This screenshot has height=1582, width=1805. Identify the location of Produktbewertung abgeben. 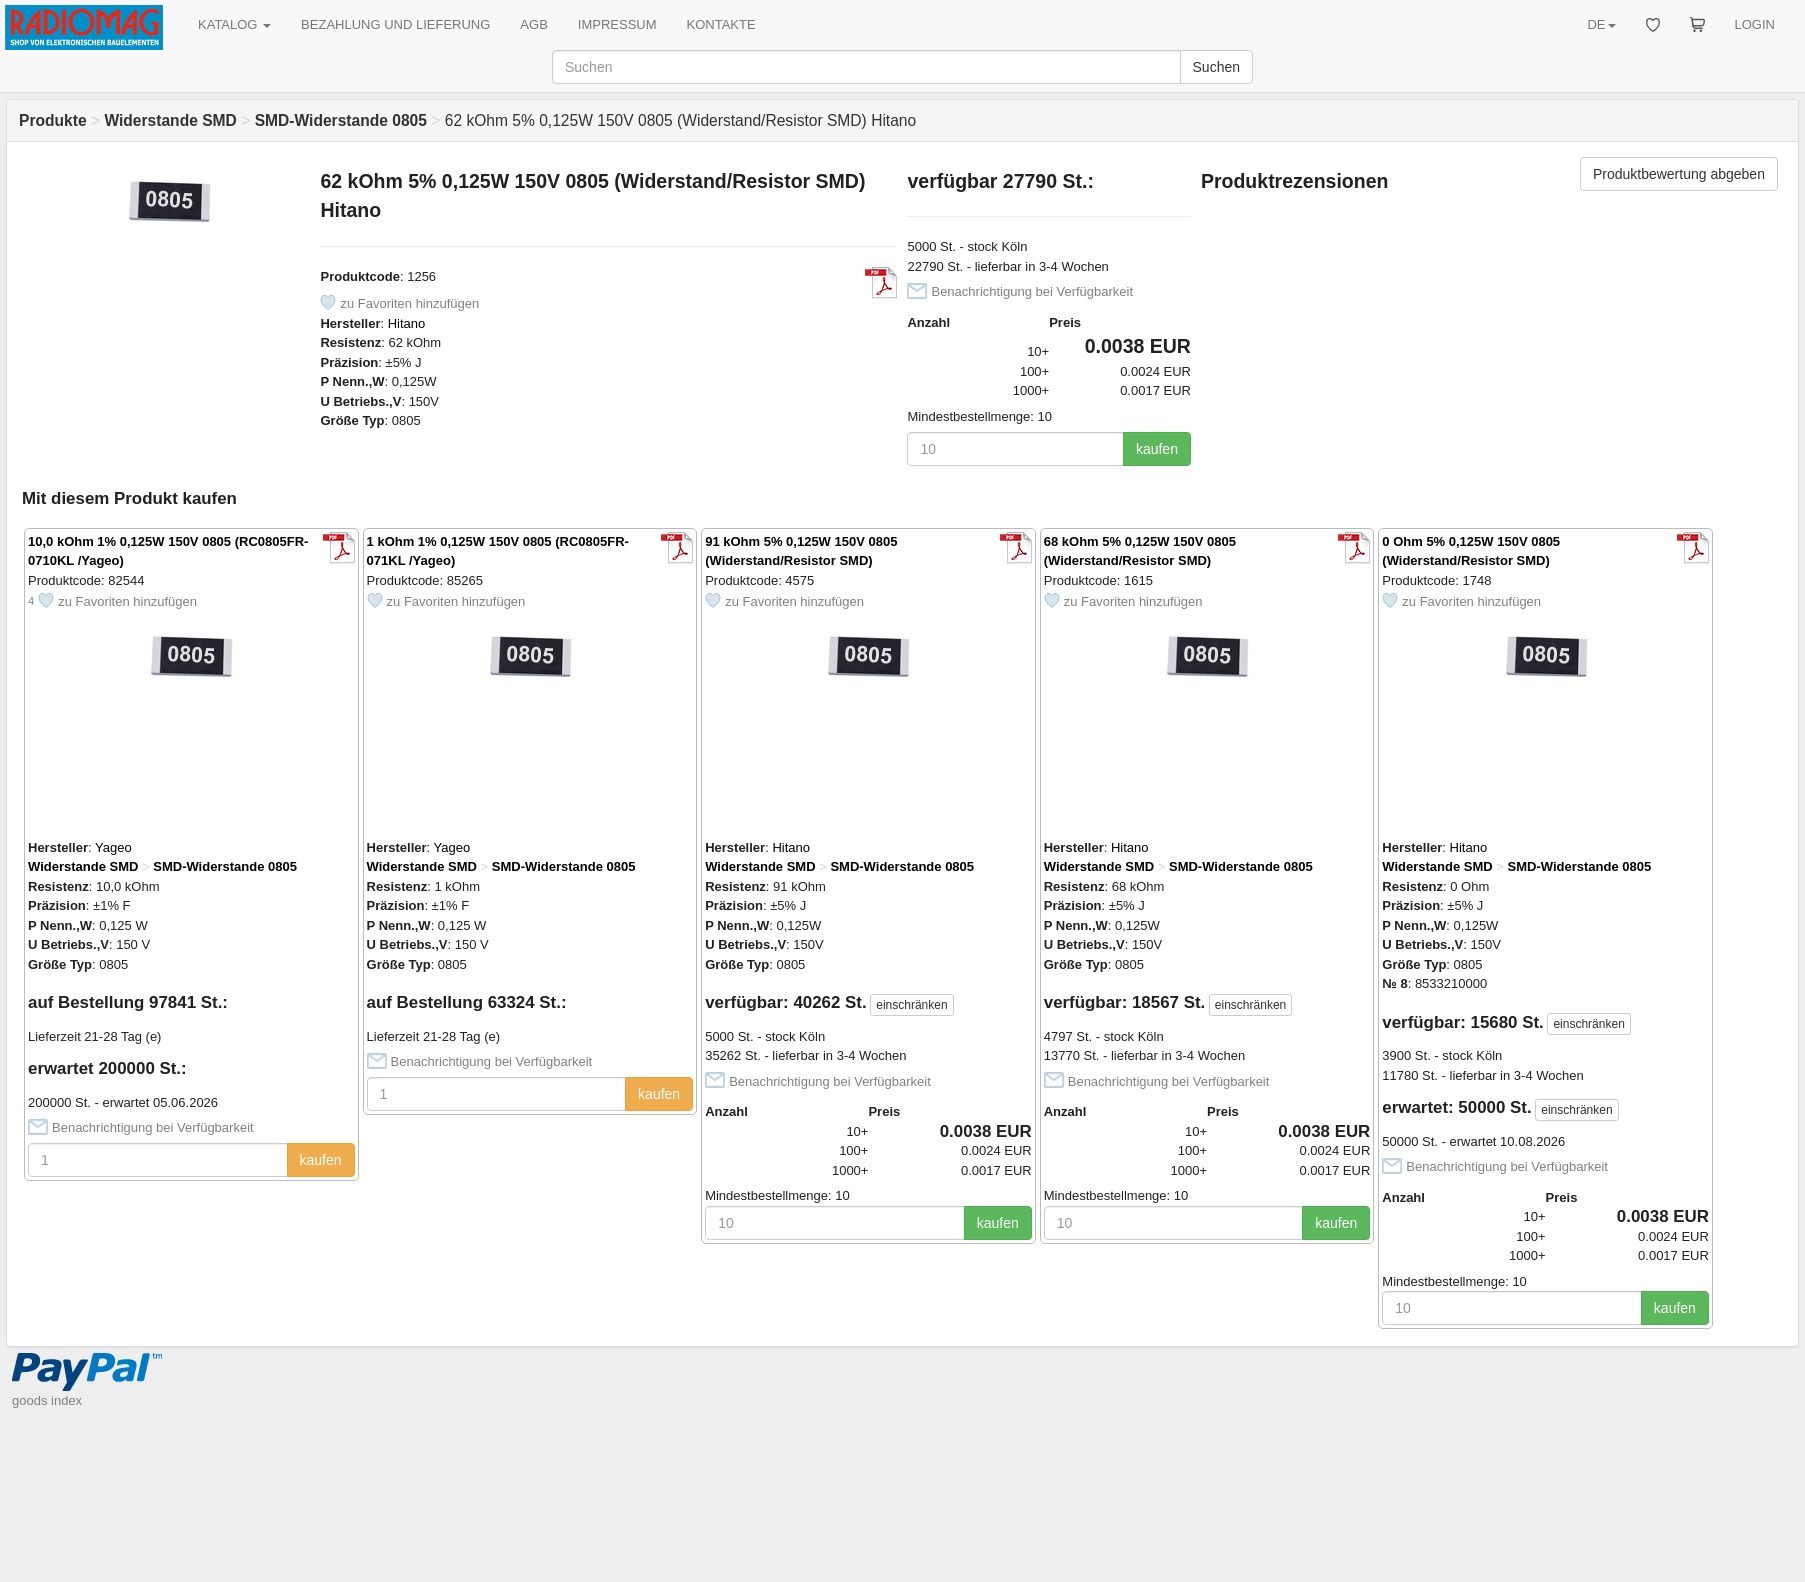
(1679, 174).